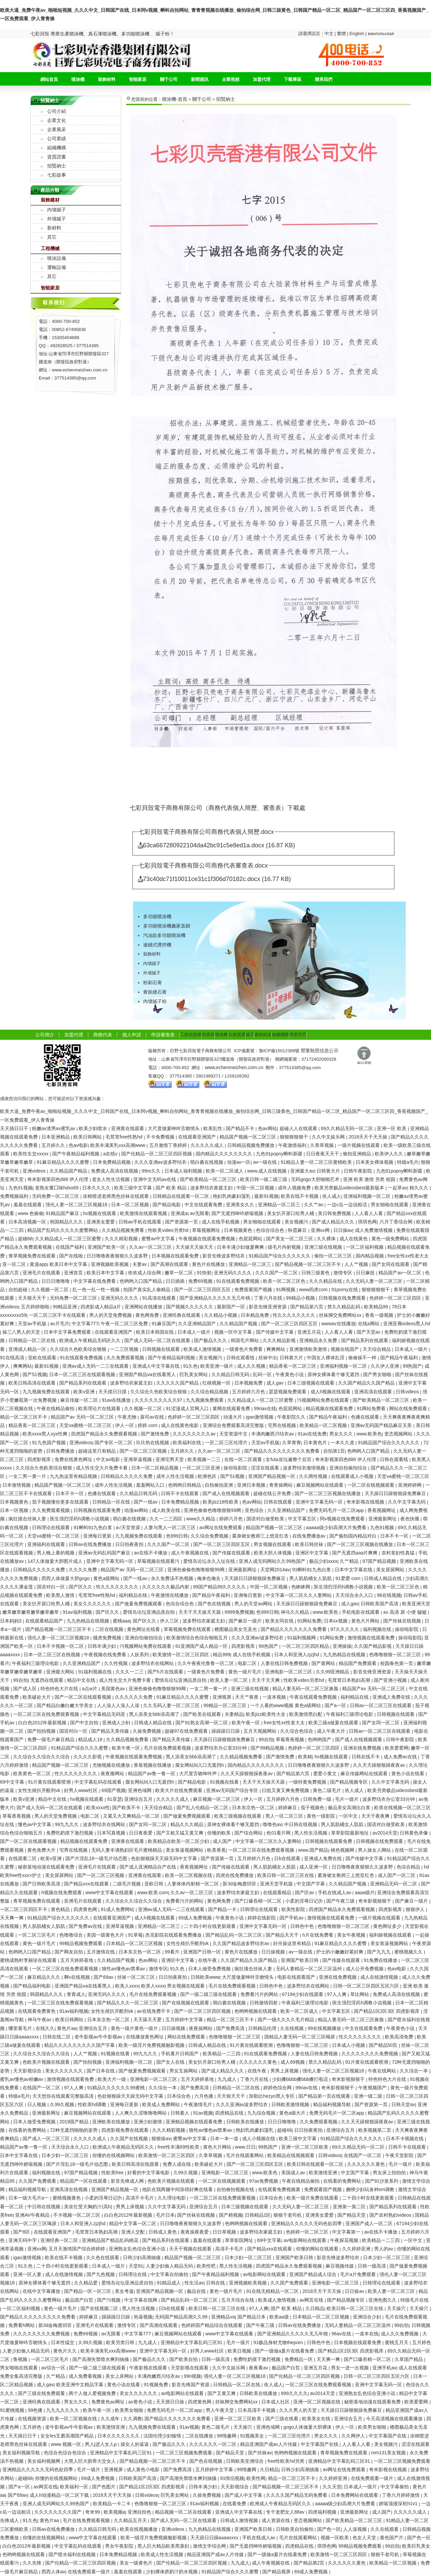 This screenshot has width=431, height=2576. What do you see at coordinates (358, 1663) in the screenshot?
I see `精品国产免费观看` at bounding box center [358, 1663].